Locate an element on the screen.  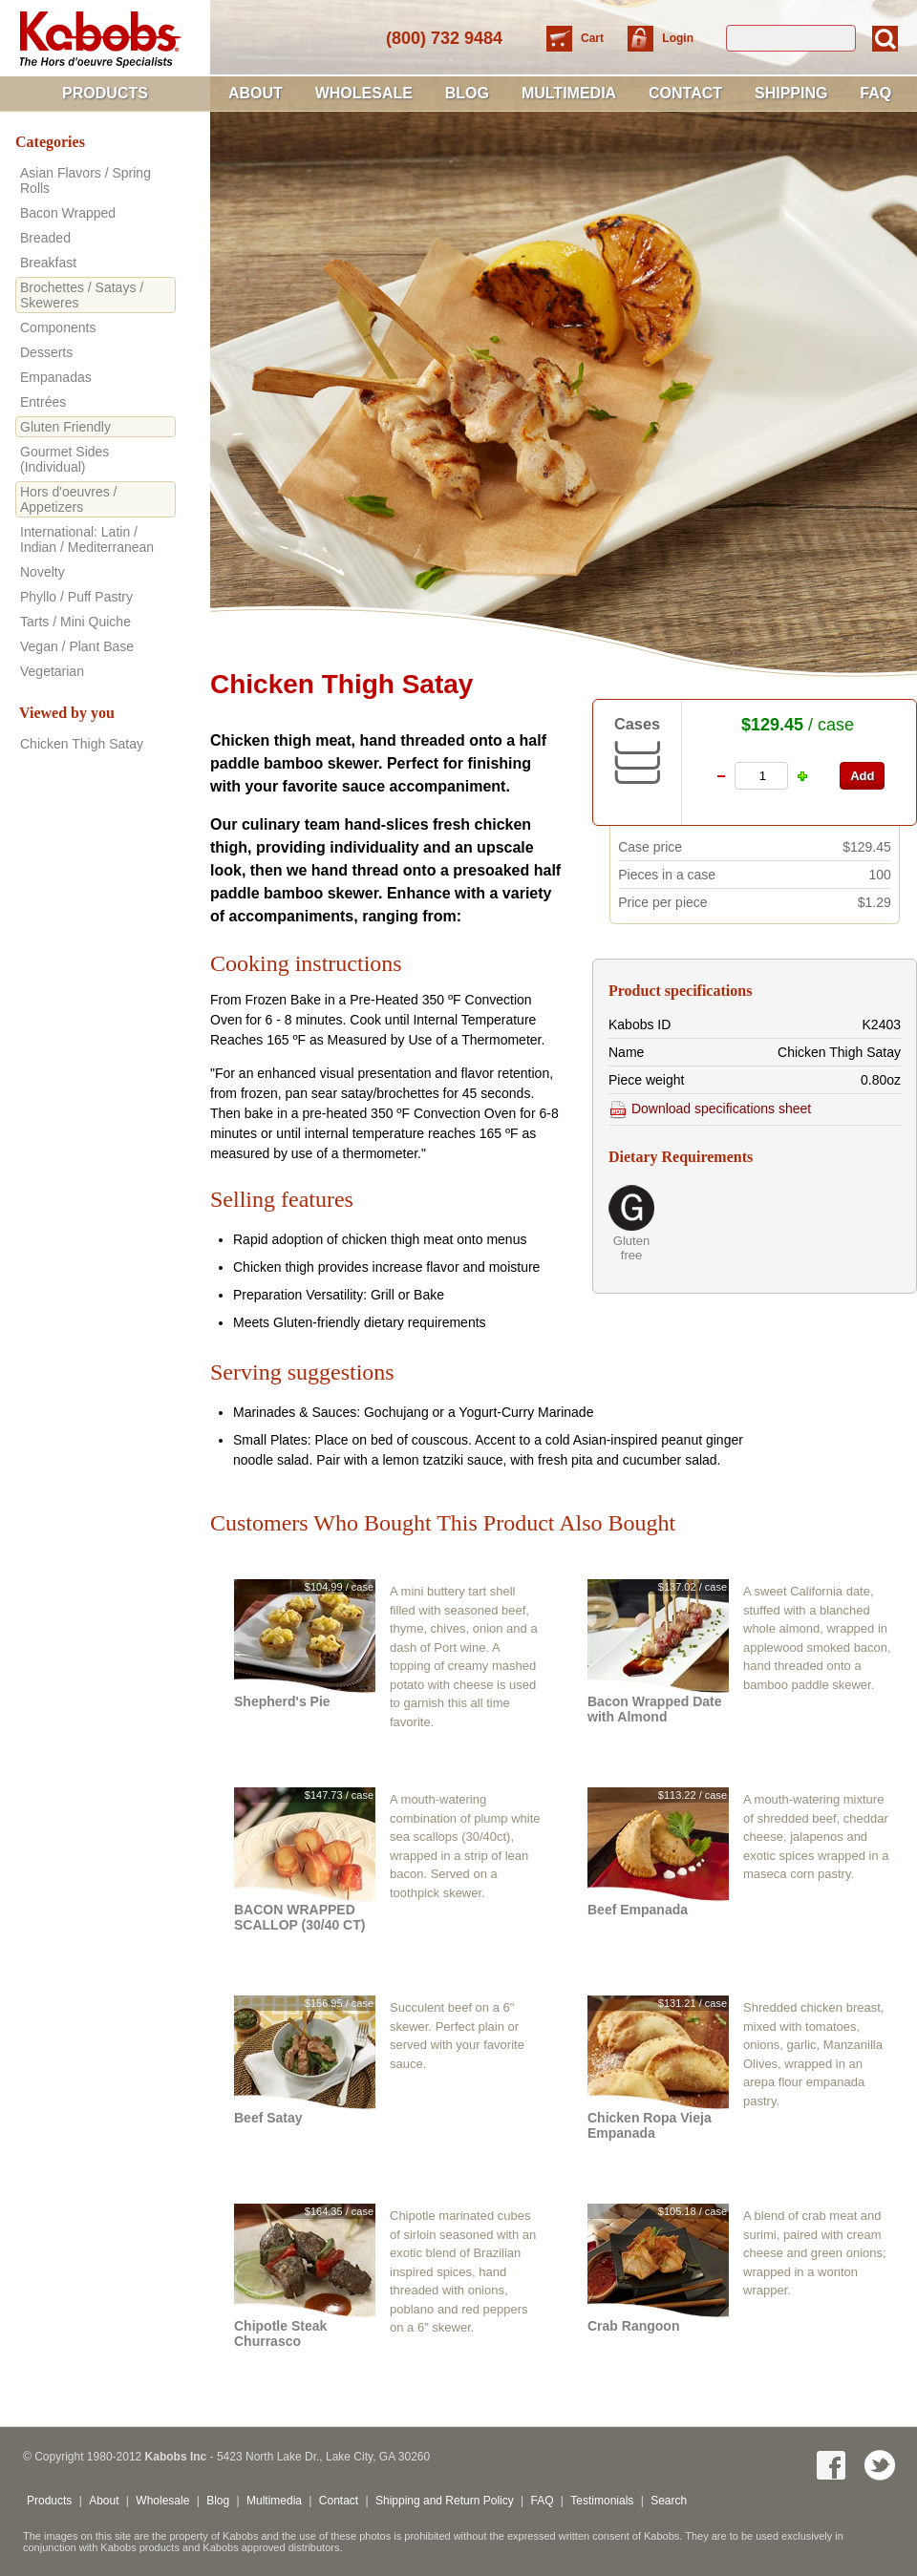
Asian Flavors / Spring Rolls is located at coordinates (85, 180).